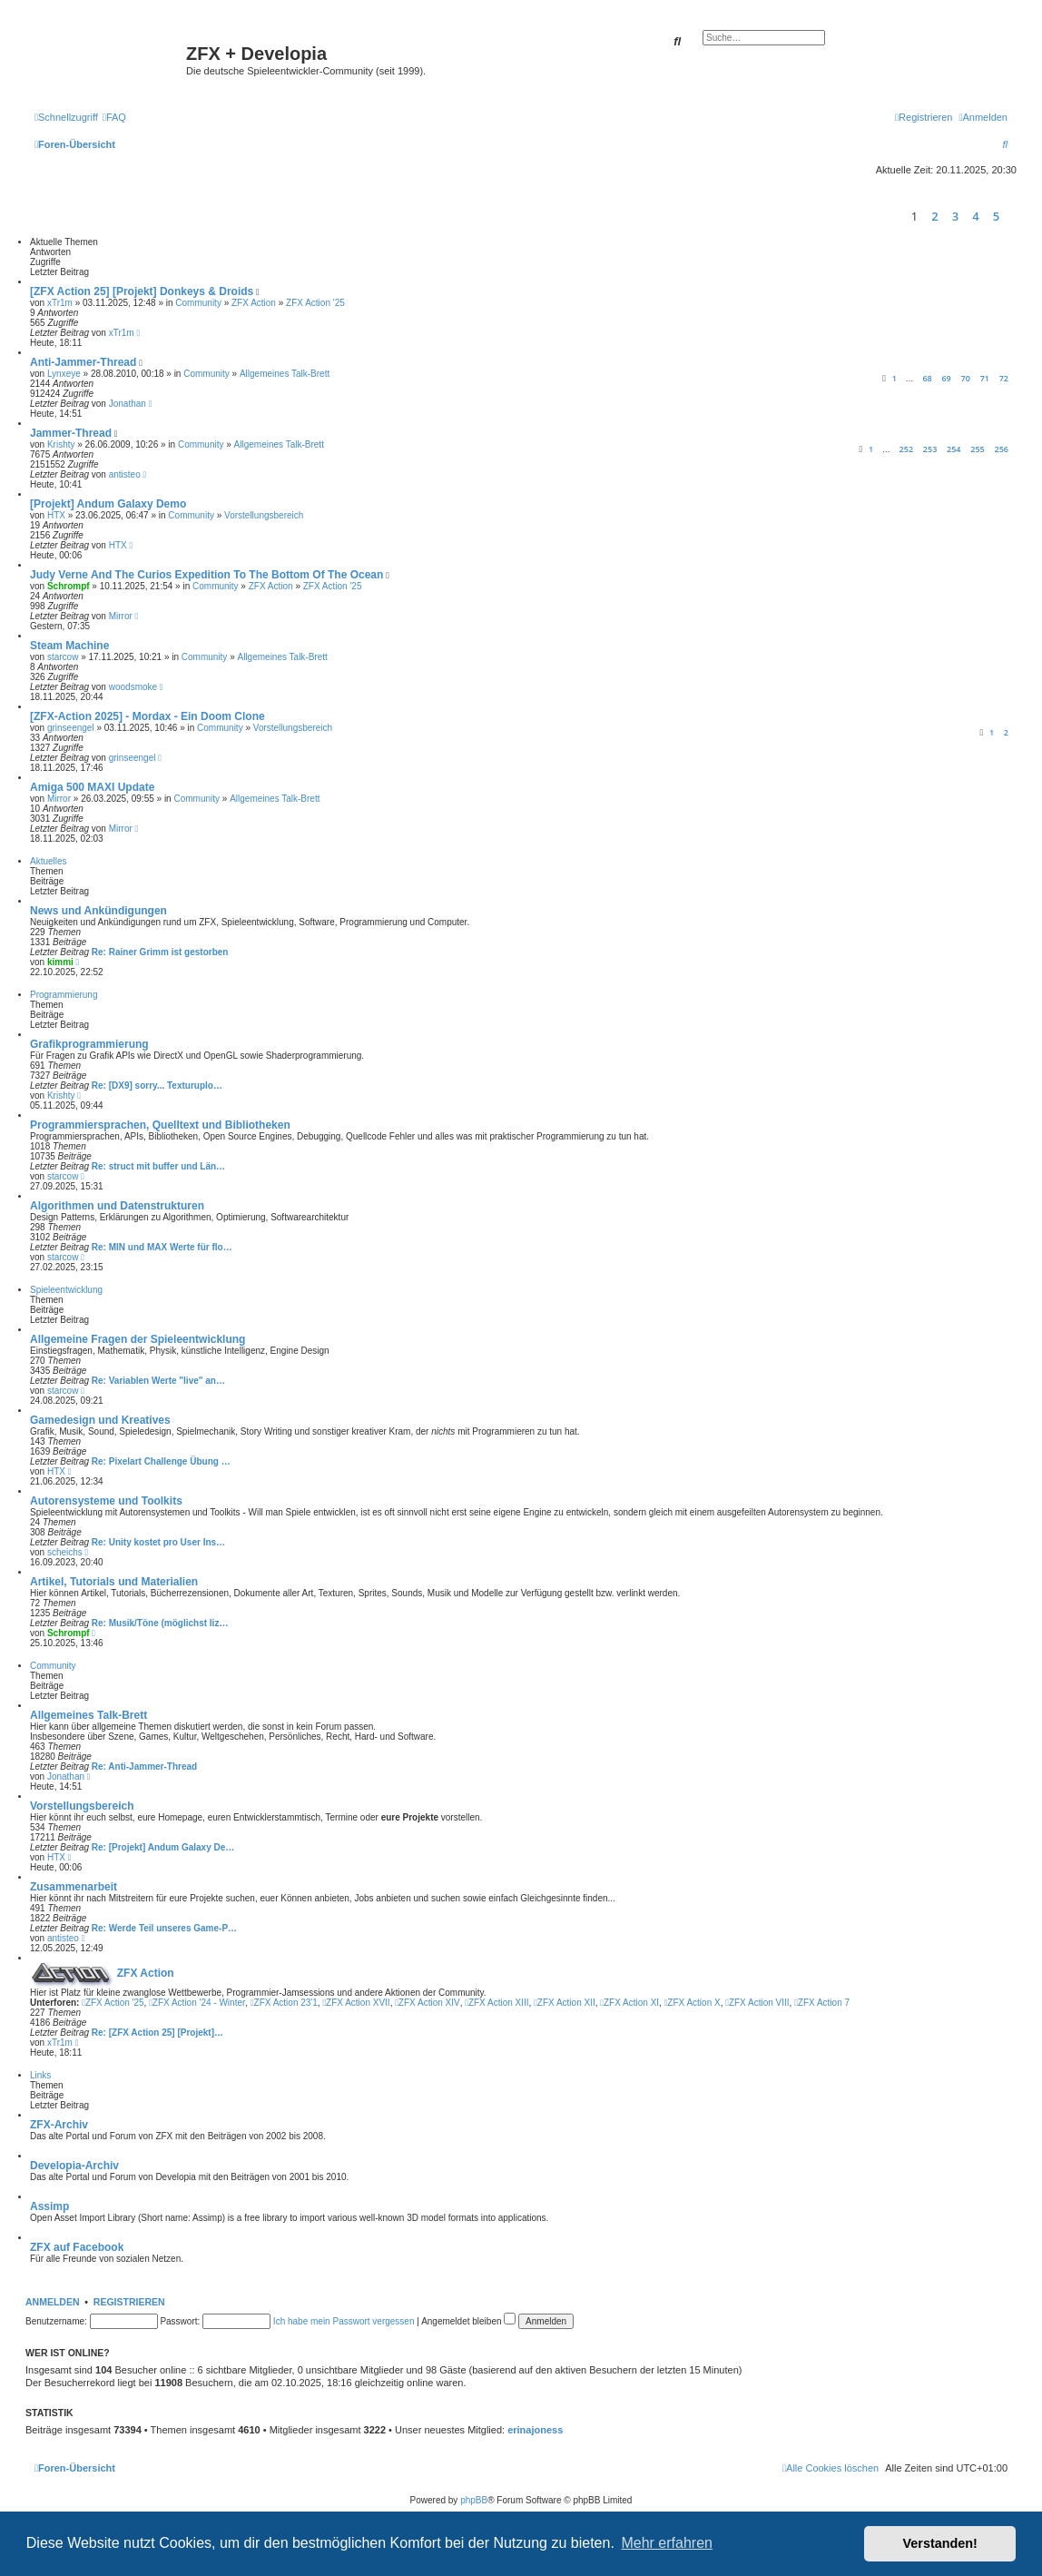 The width and height of the screenshot is (1042, 2576). I want to click on ZFX Action XVII, so click(355, 2003).